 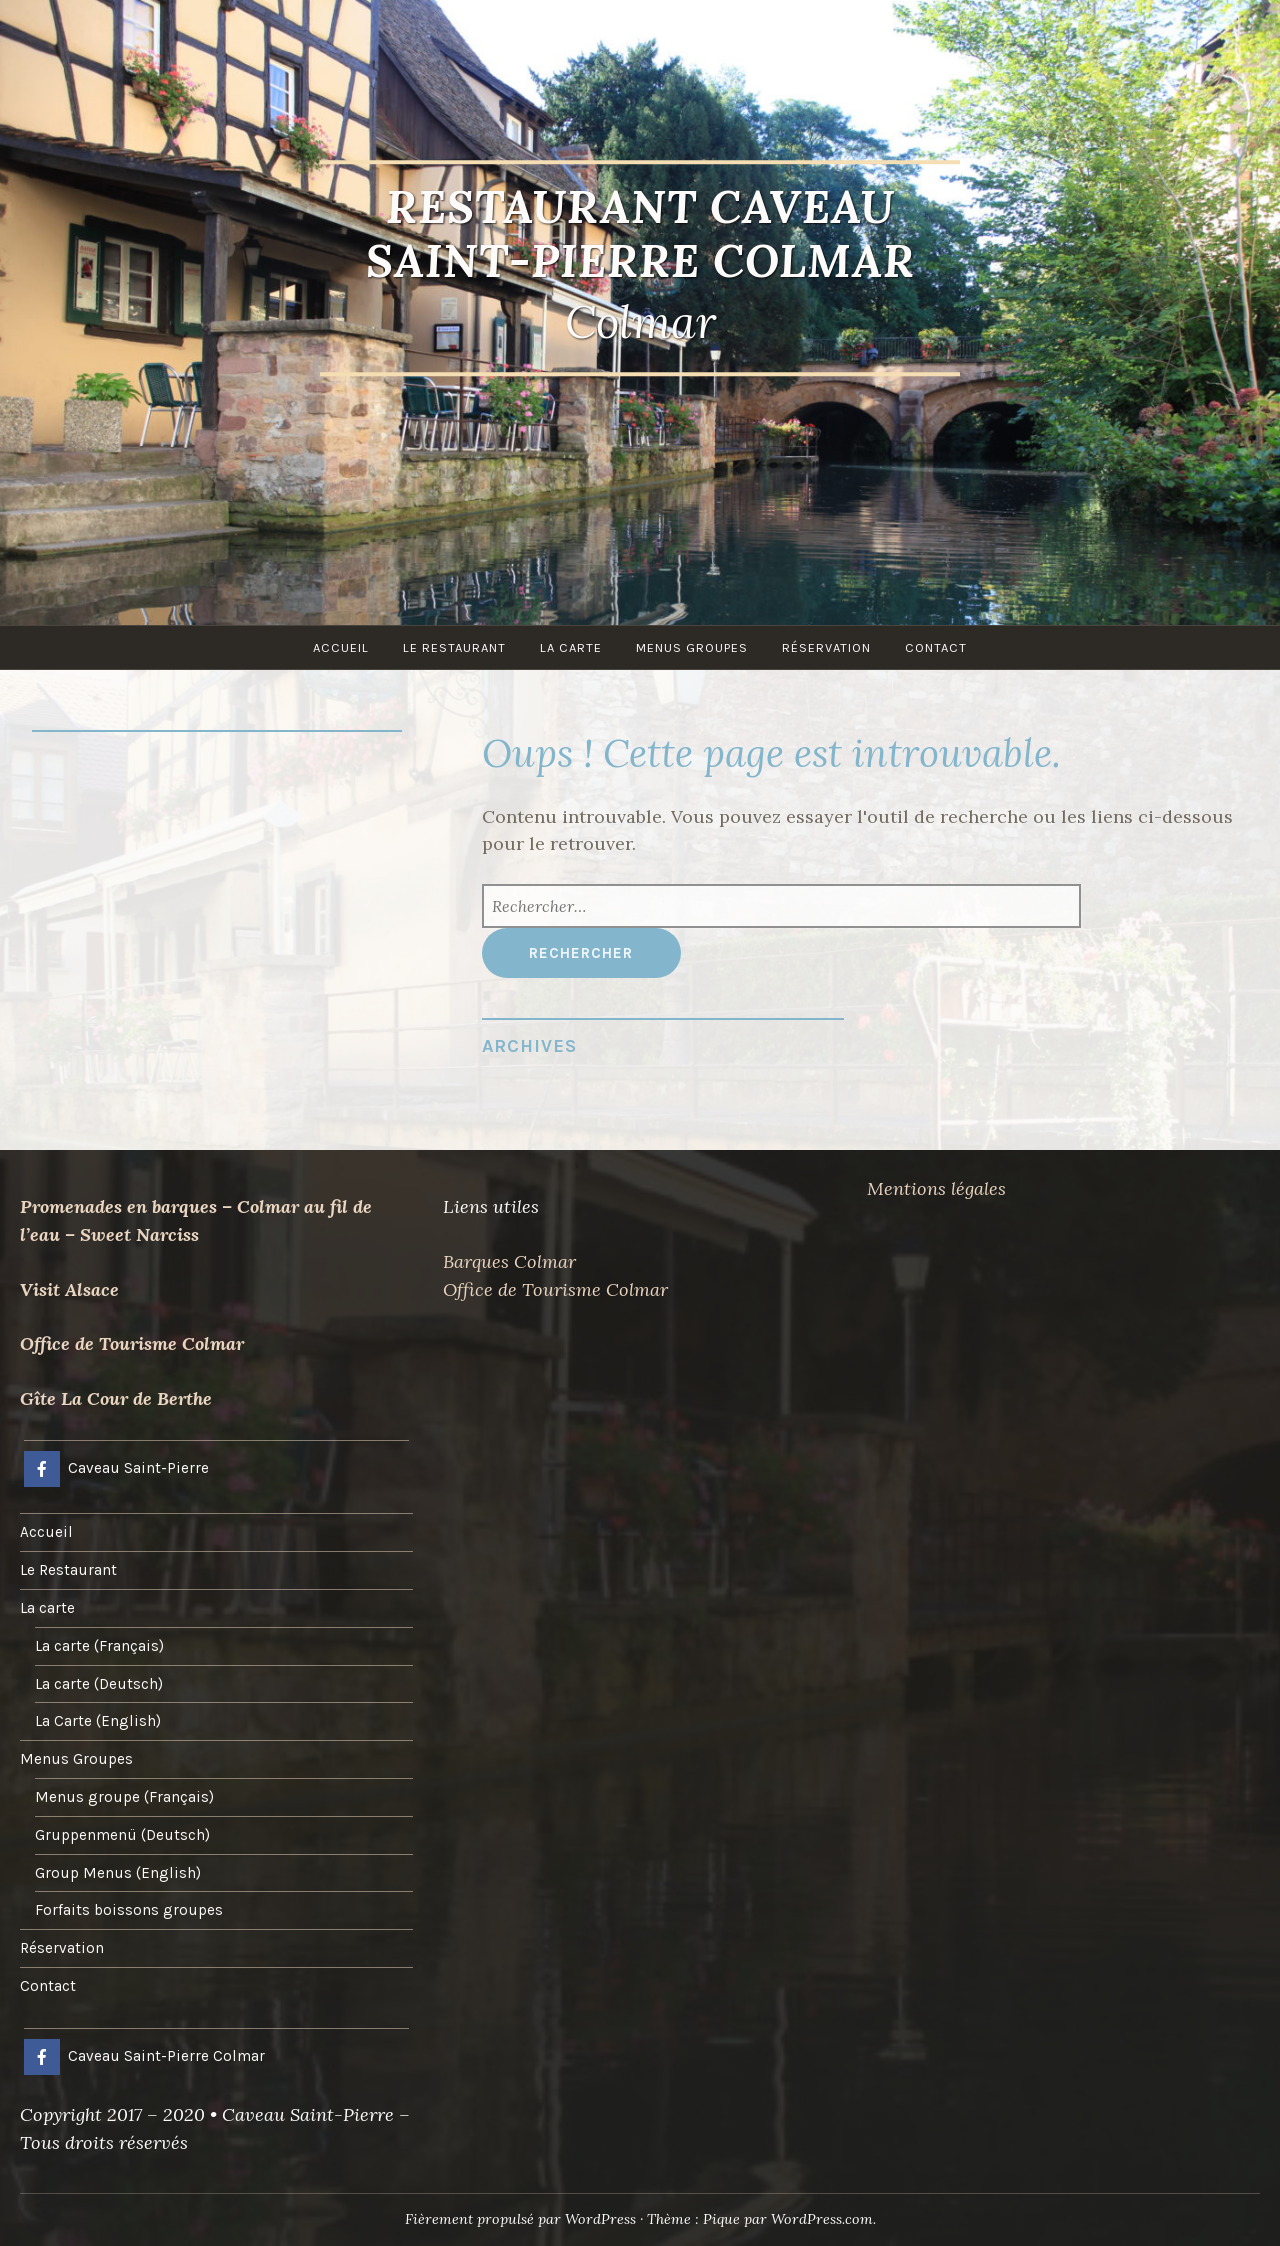 I want to click on La Carte (English), so click(x=98, y=1721).